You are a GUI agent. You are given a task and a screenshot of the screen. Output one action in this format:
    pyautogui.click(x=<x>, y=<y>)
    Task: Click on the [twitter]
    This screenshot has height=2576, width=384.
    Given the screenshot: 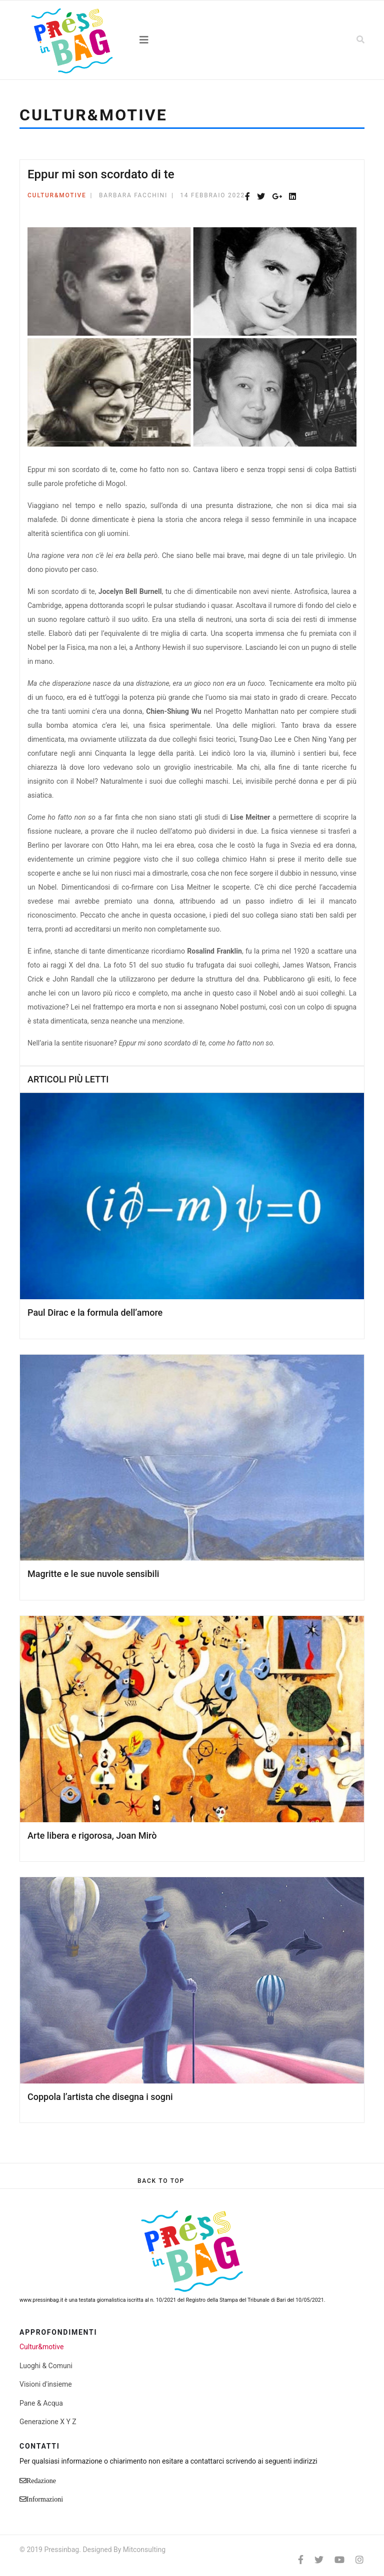 What is the action you would take?
    pyautogui.click(x=319, y=2560)
    